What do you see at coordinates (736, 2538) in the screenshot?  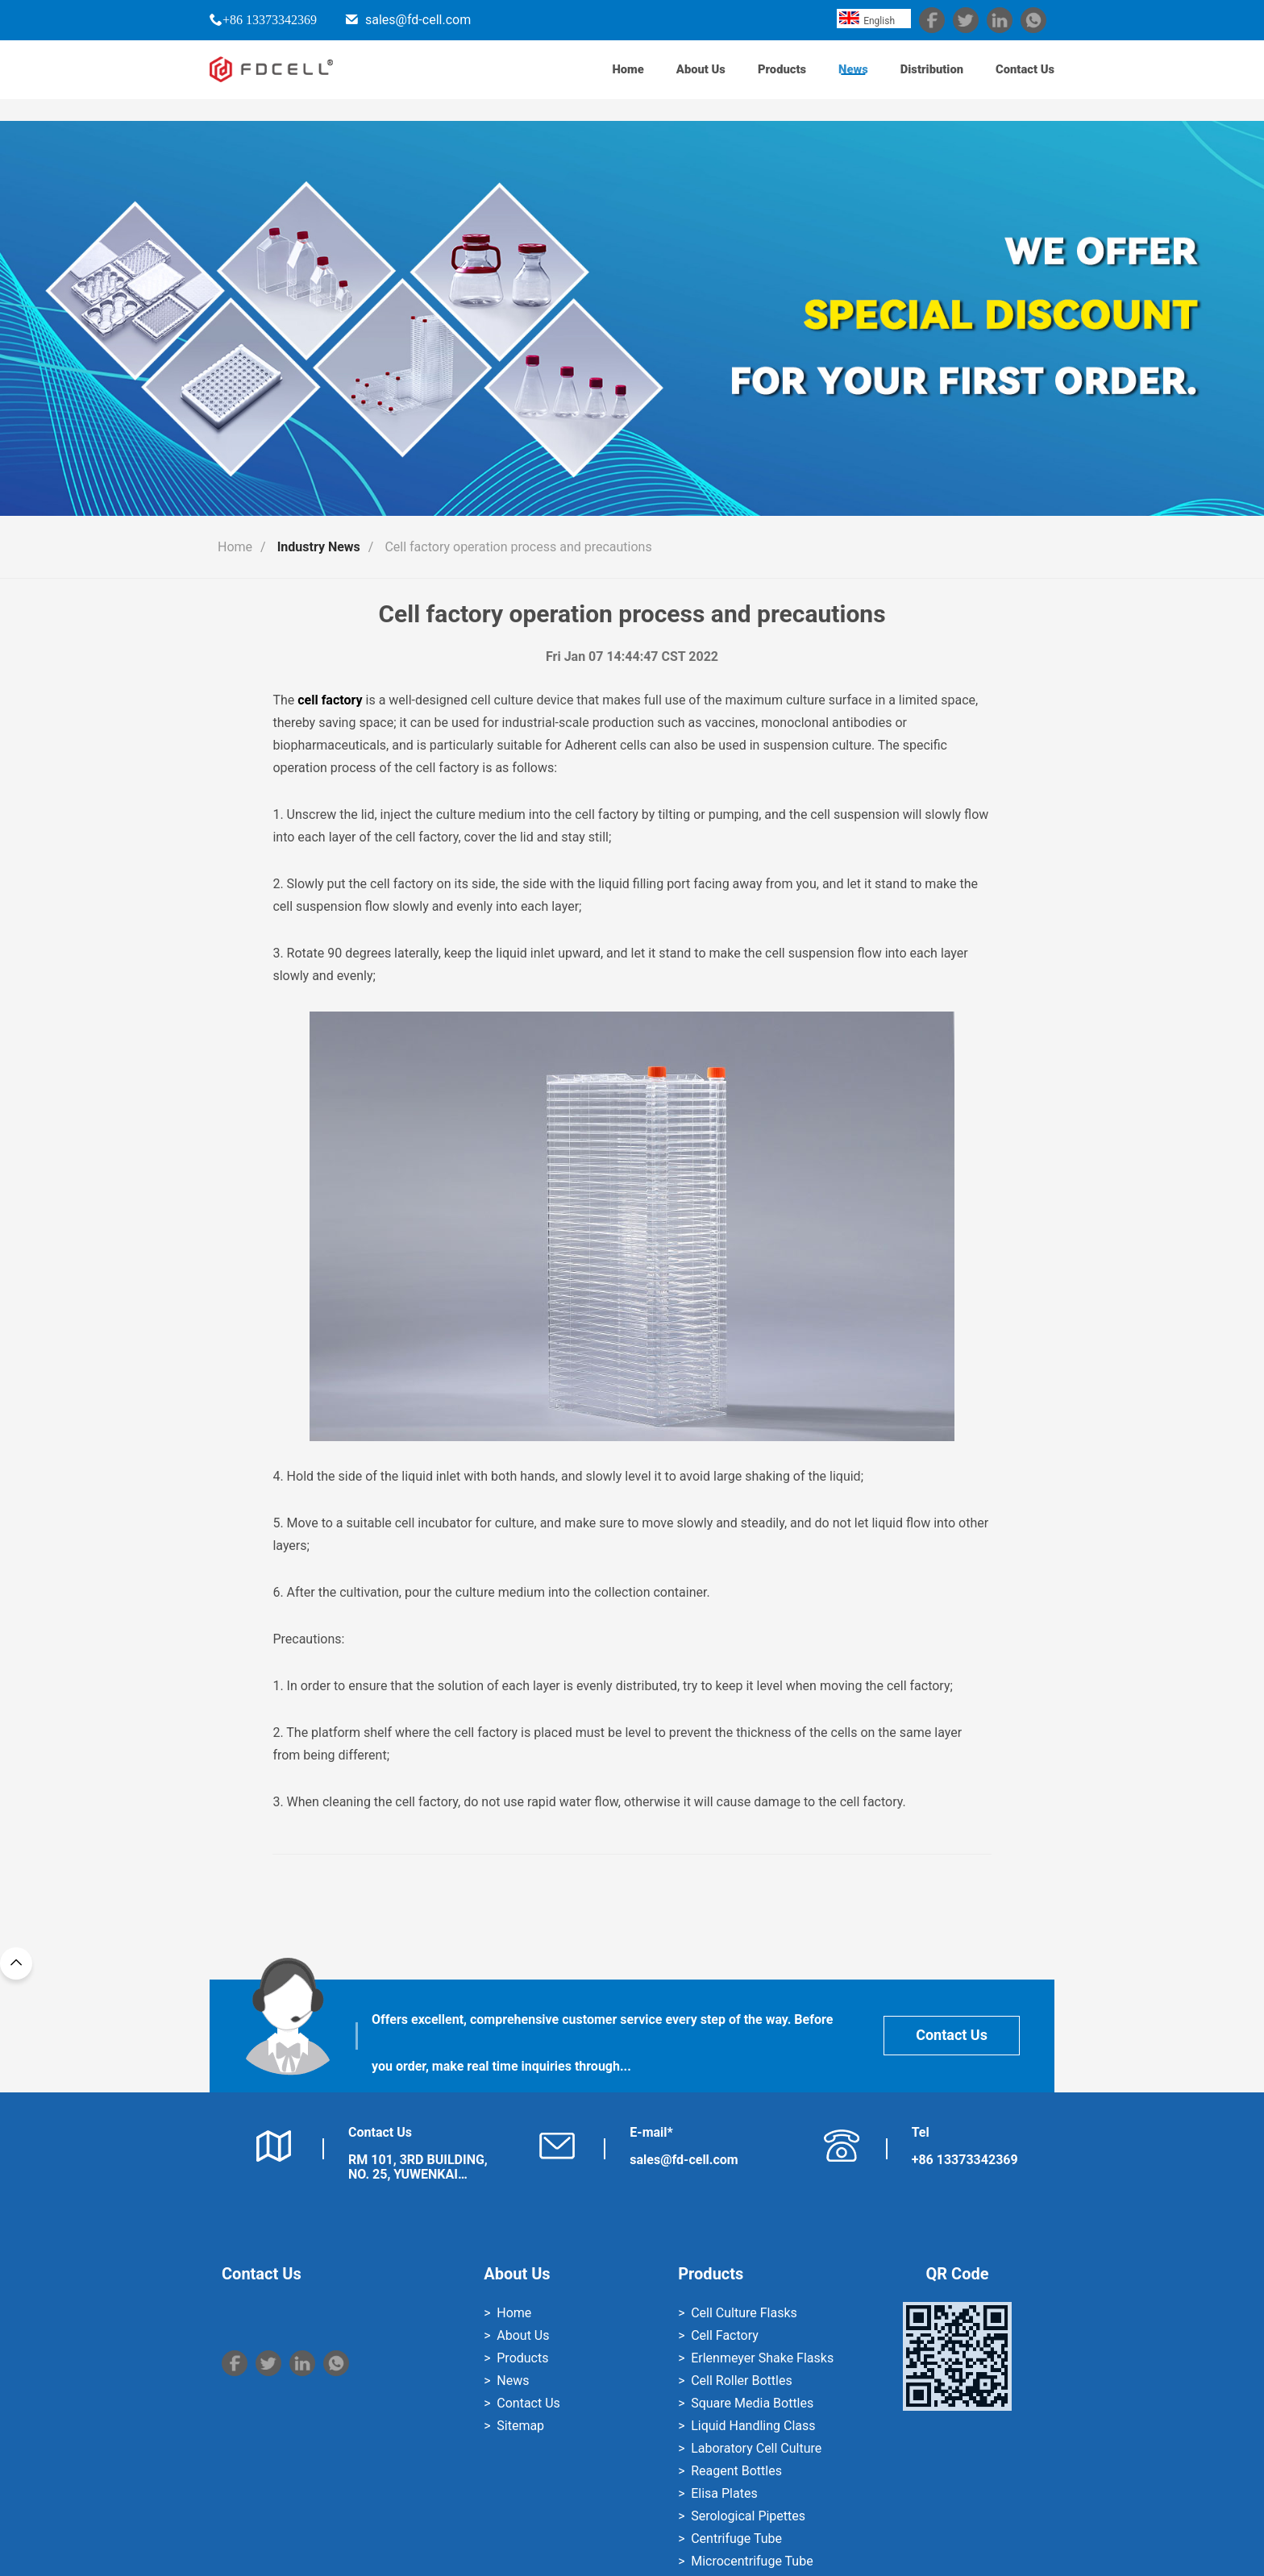 I see `Centrifuge Tube` at bounding box center [736, 2538].